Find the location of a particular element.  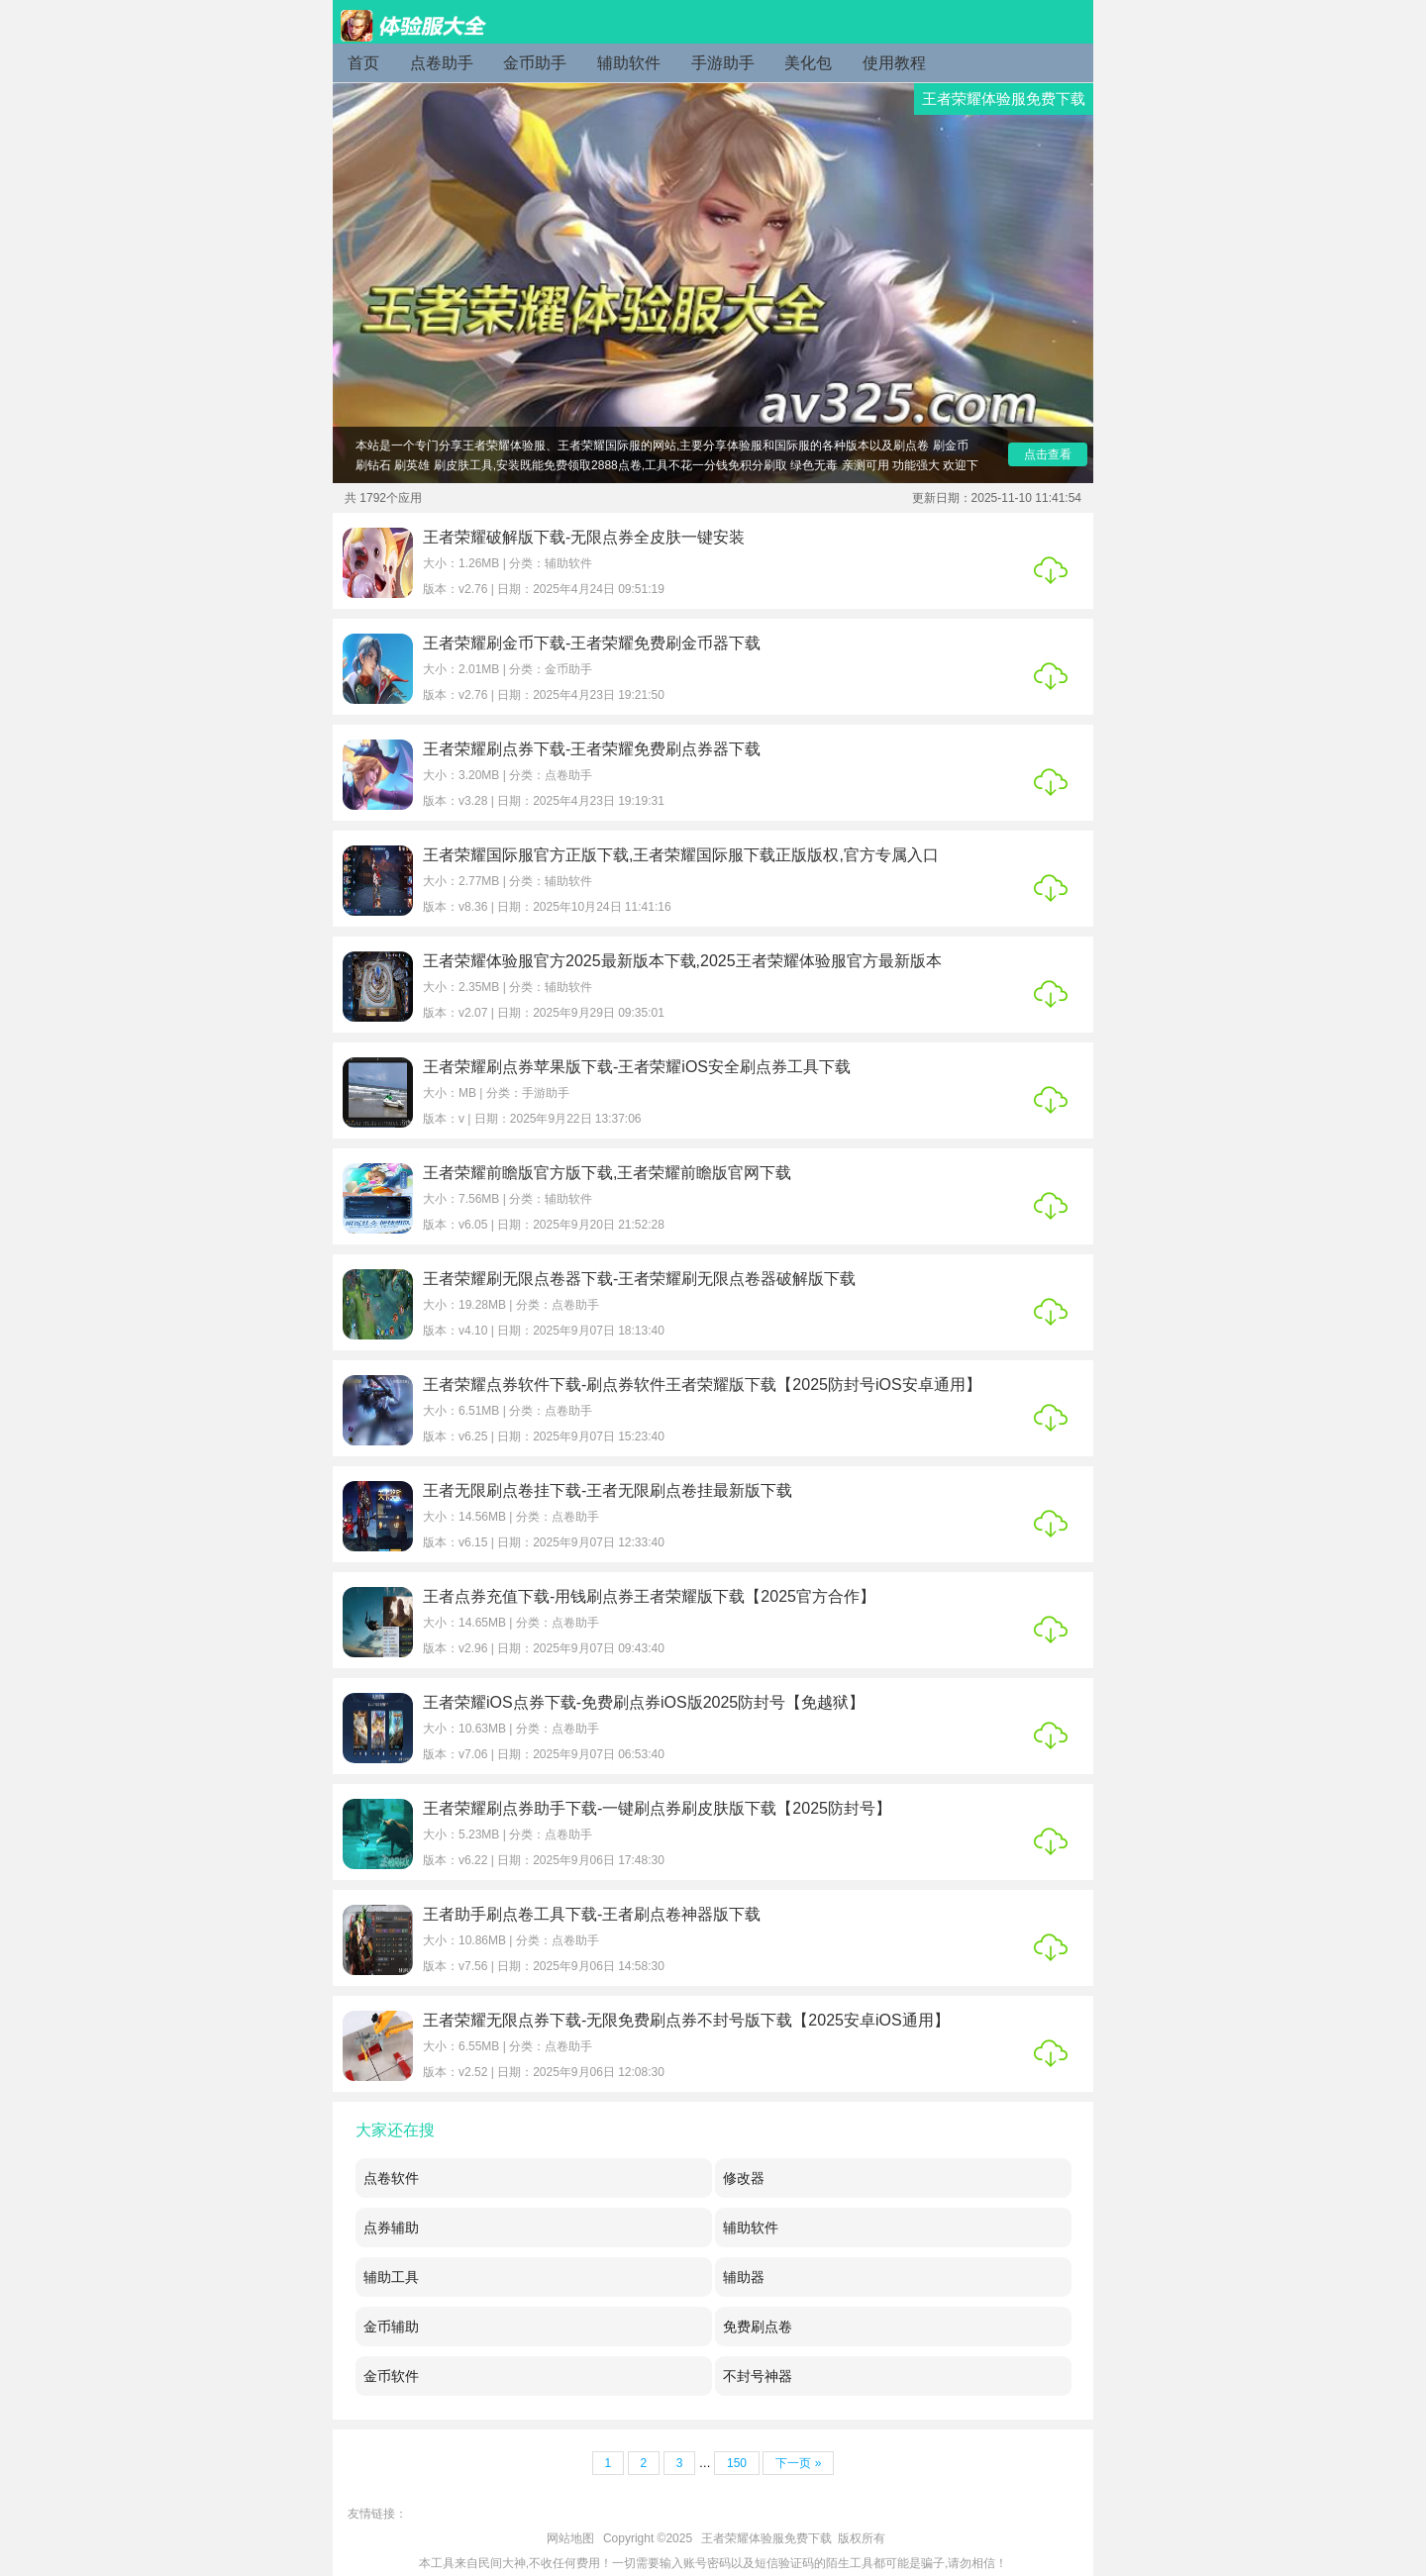

金币助手 is located at coordinates (534, 62).